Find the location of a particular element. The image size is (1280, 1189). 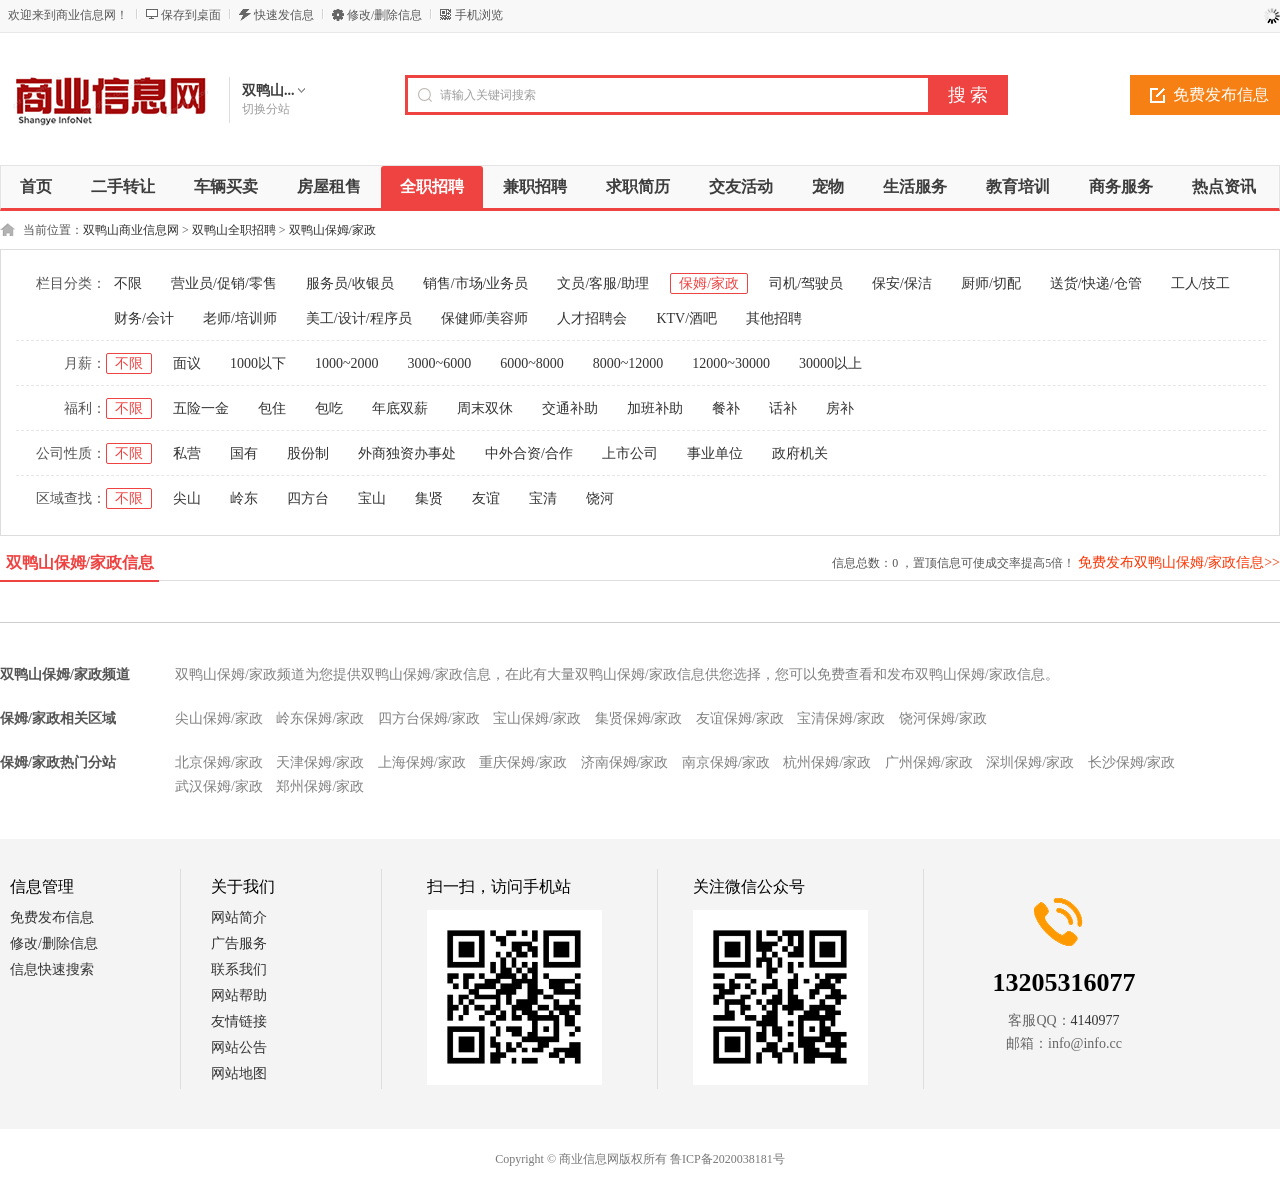

信息快速搜索 is located at coordinates (52, 969).